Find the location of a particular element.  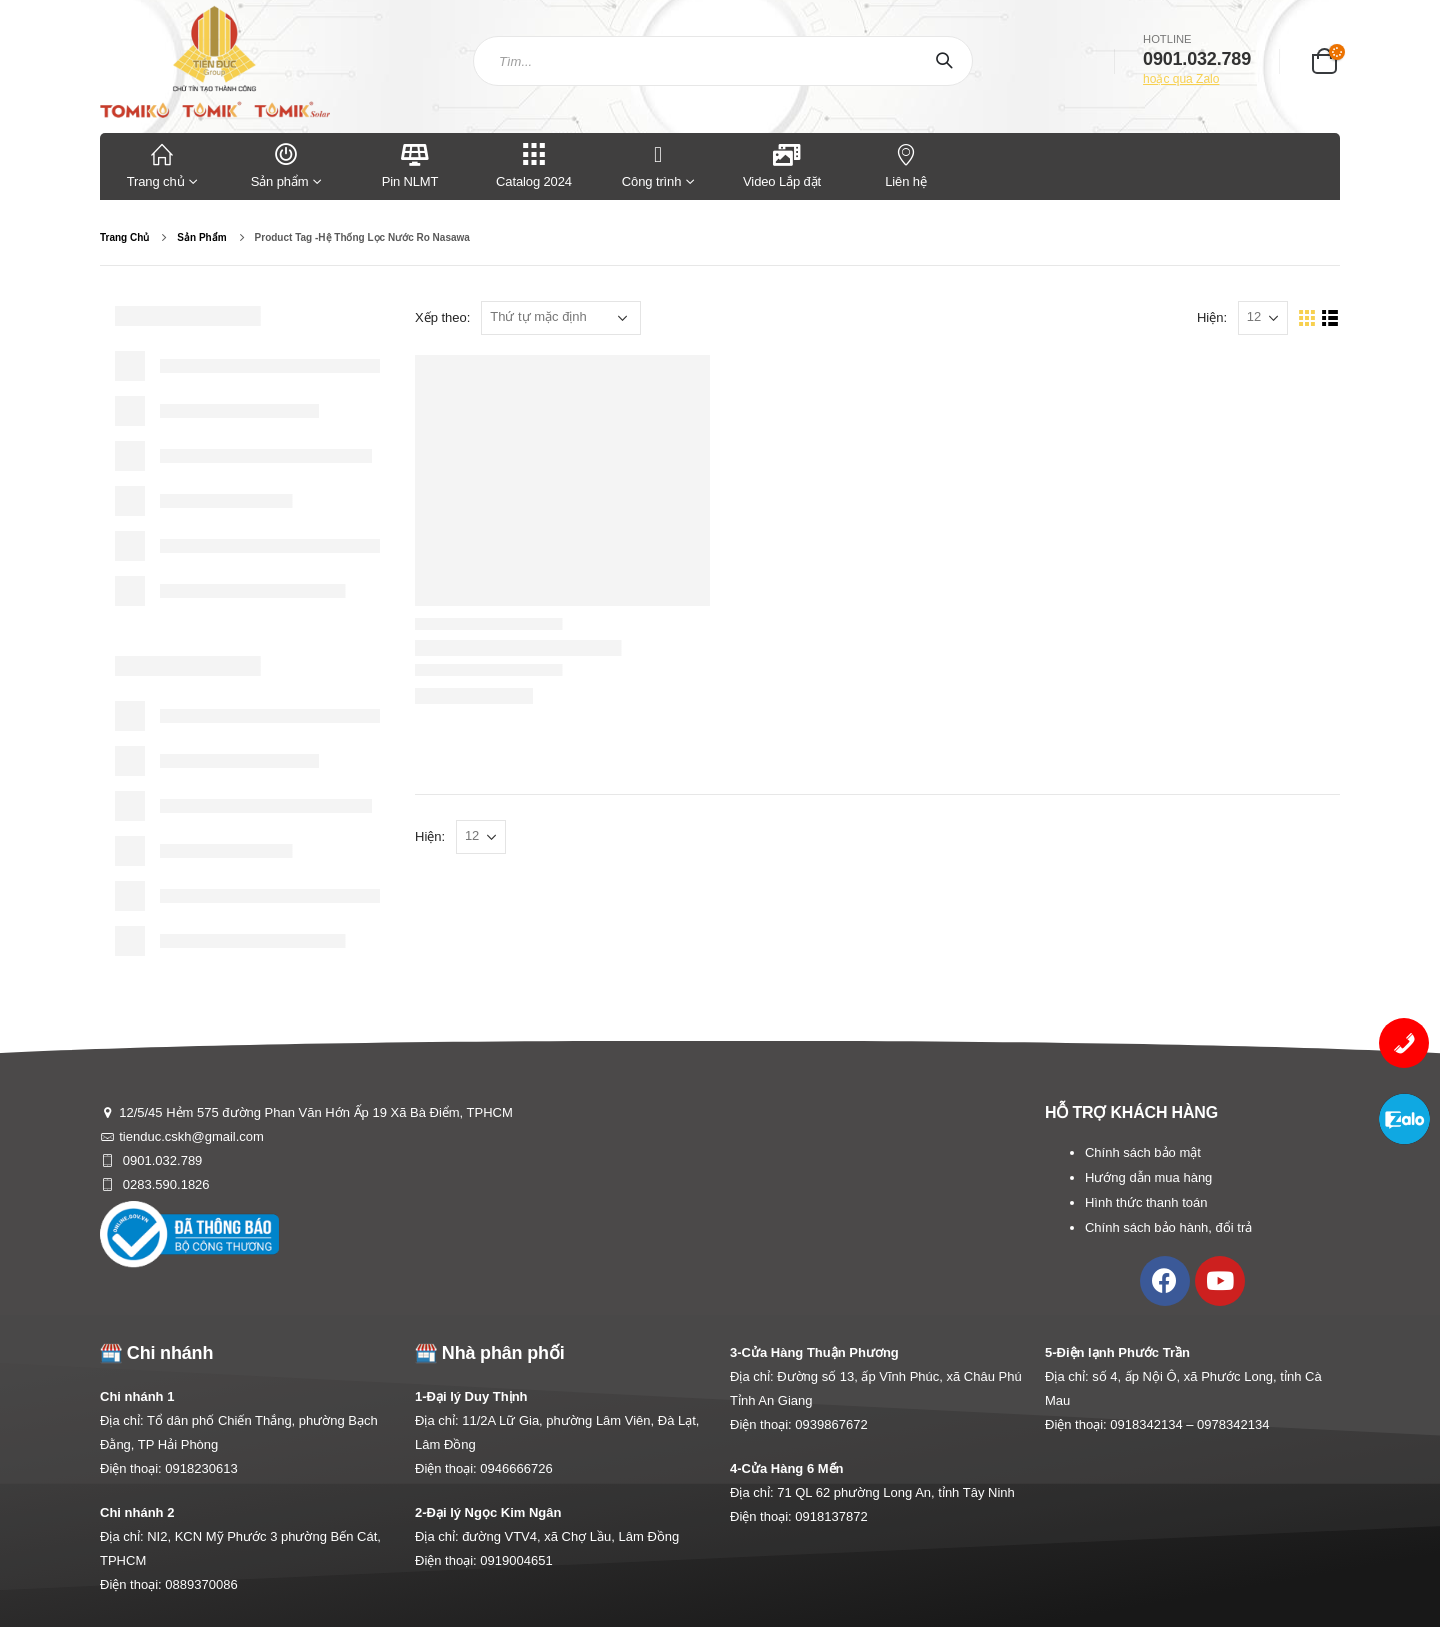

Catalog 2024 is located at coordinates (534, 164).